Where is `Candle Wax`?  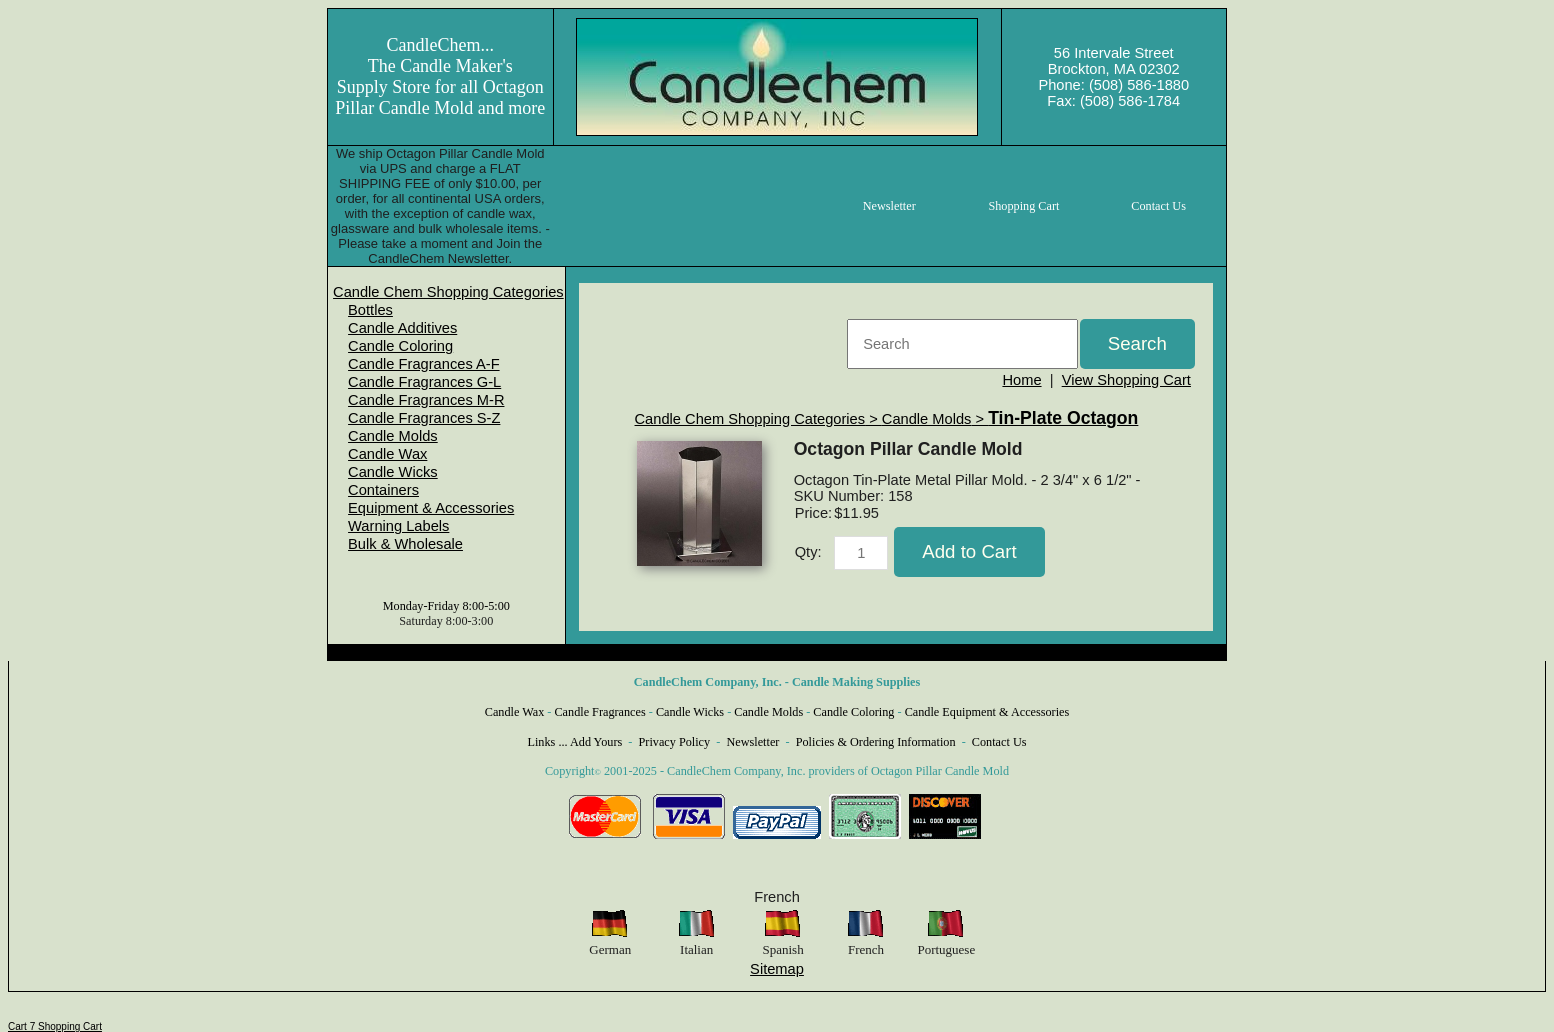
Candle Wax is located at coordinates (387, 454).